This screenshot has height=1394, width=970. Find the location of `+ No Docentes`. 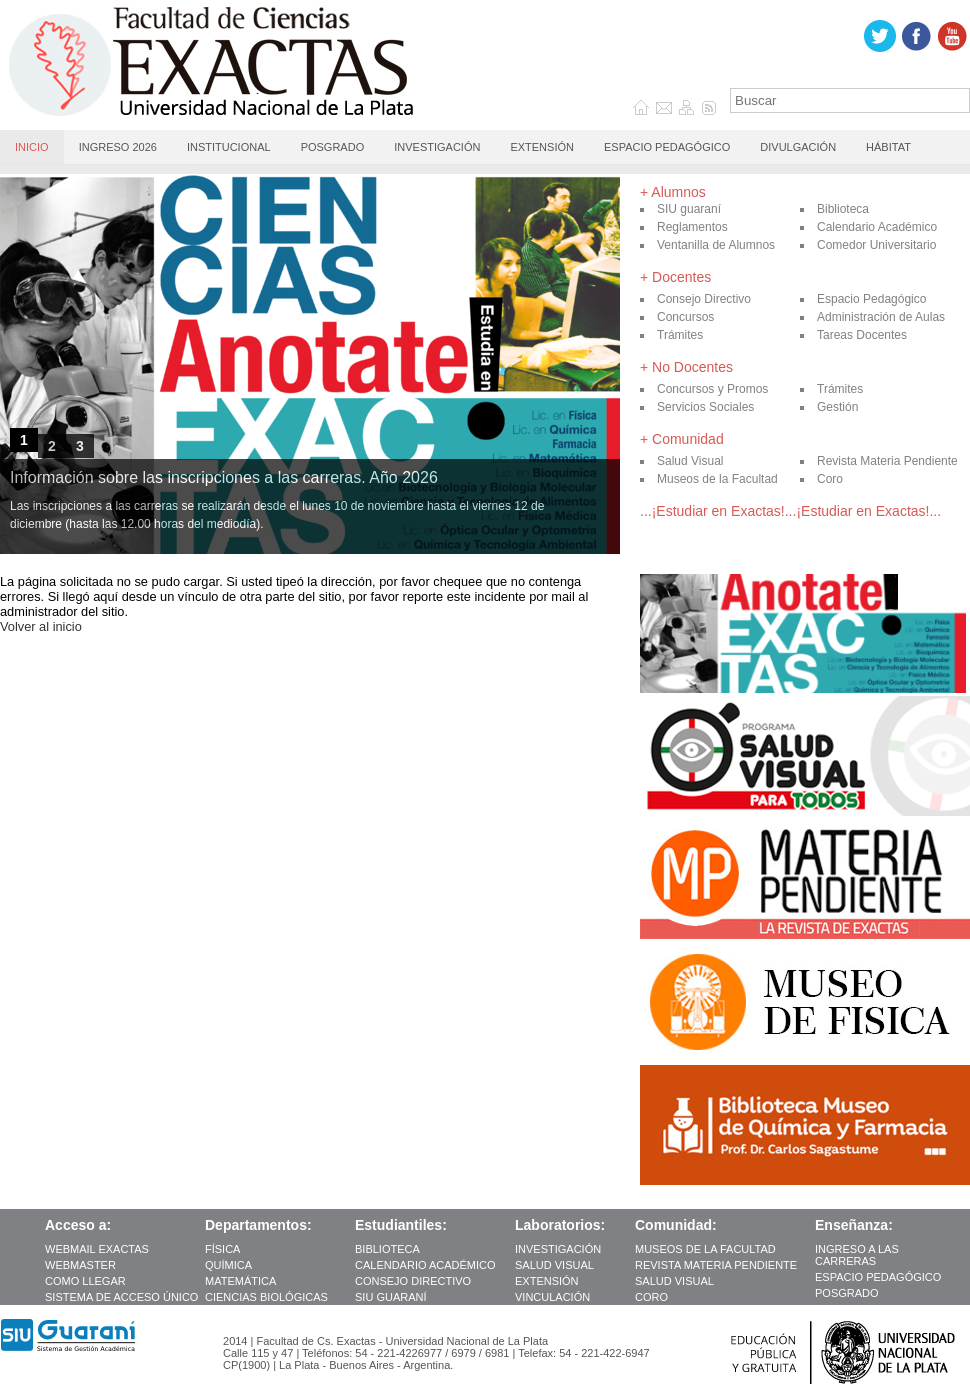

+ No Docentes is located at coordinates (686, 367).